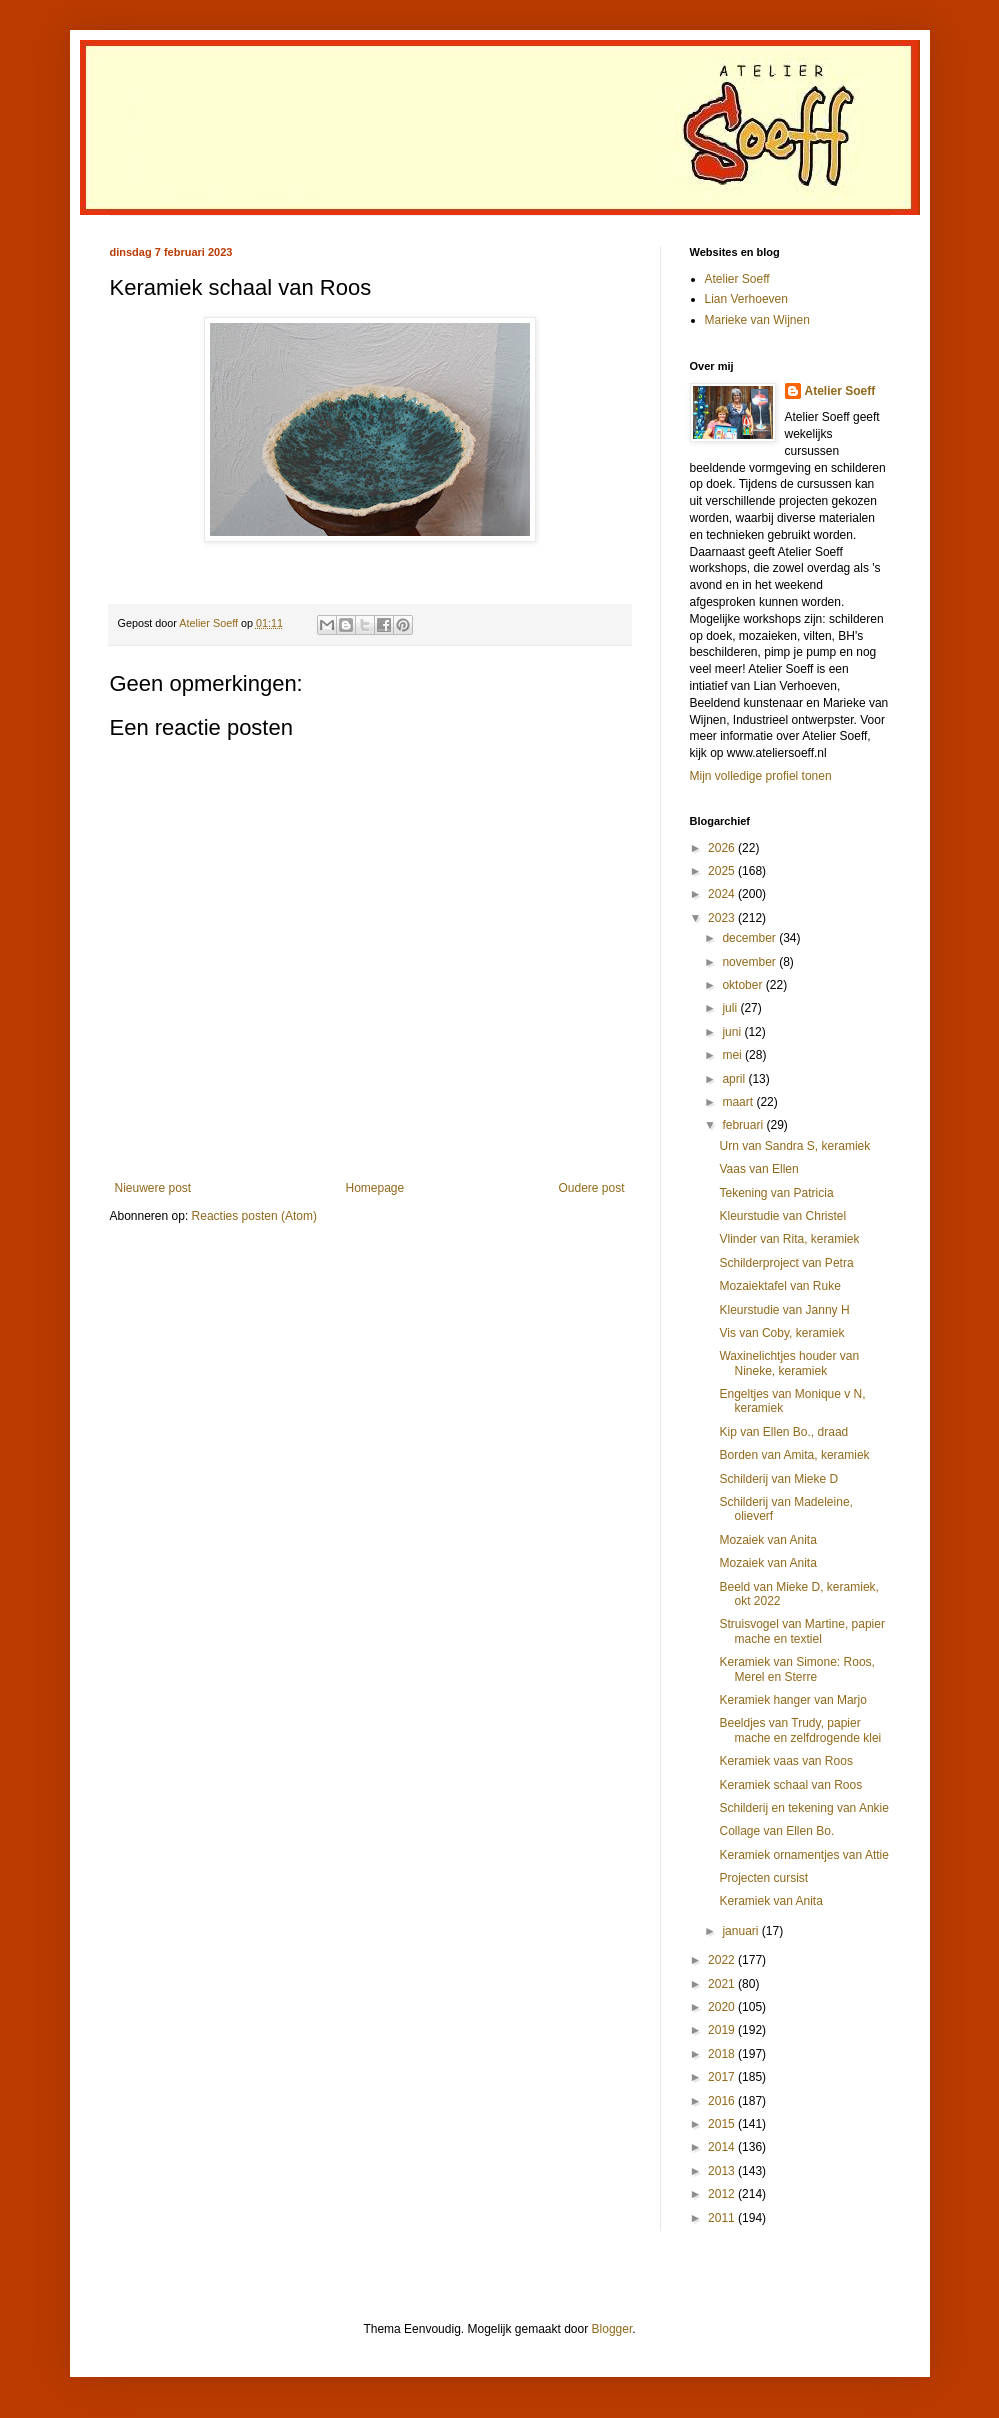 The height and width of the screenshot is (2418, 999). What do you see at coordinates (723, 1984) in the screenshot?
I see `2021` at bounding box center [723, 1984].